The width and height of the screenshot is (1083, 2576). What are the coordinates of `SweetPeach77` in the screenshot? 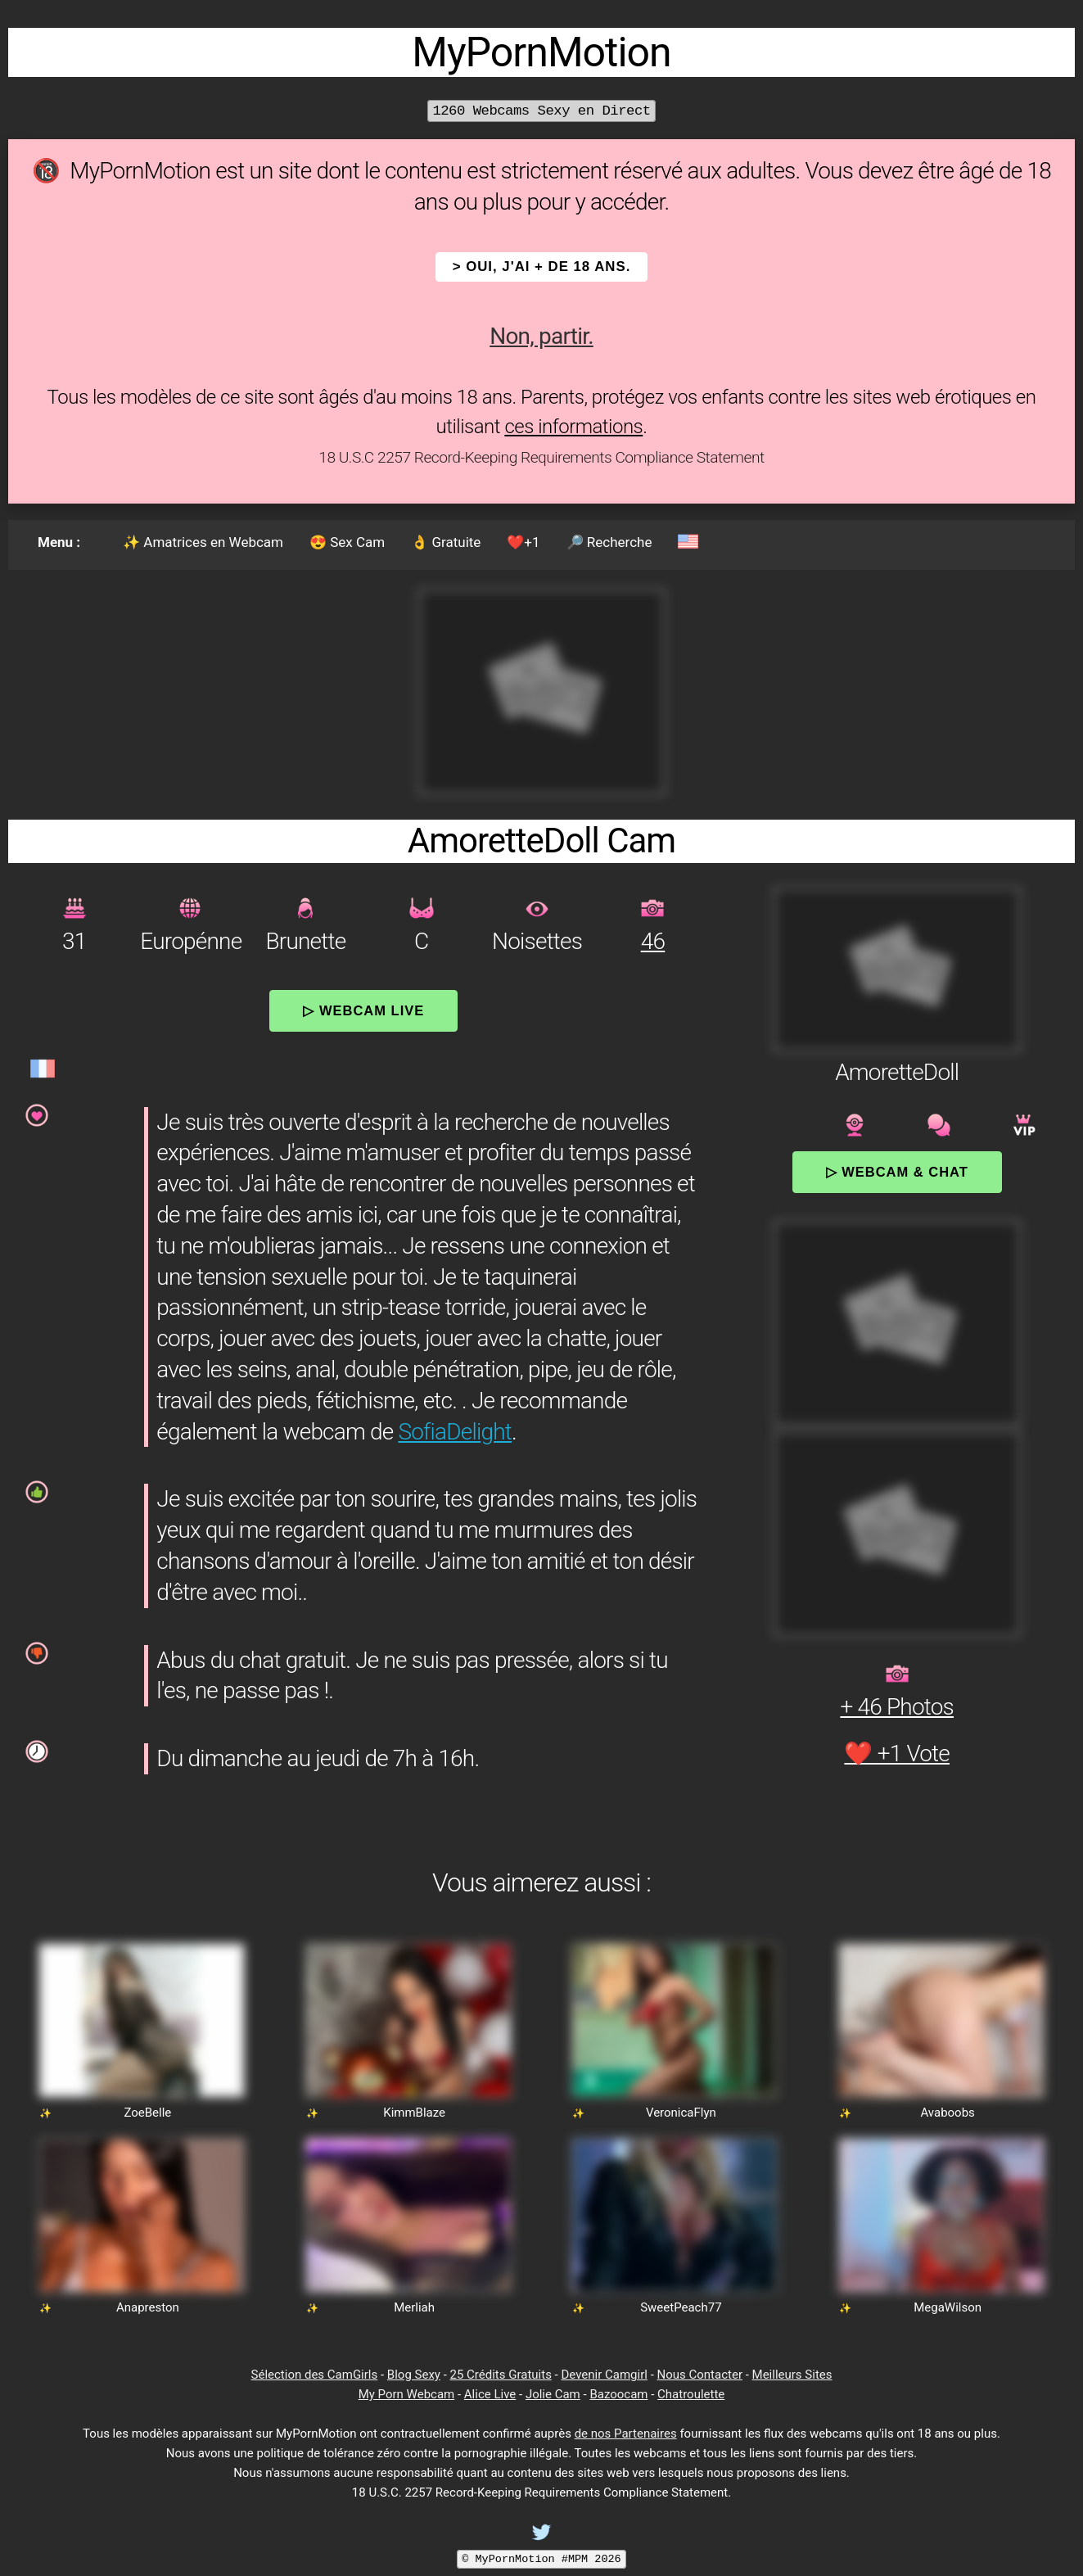 It's located at (680, 2307).